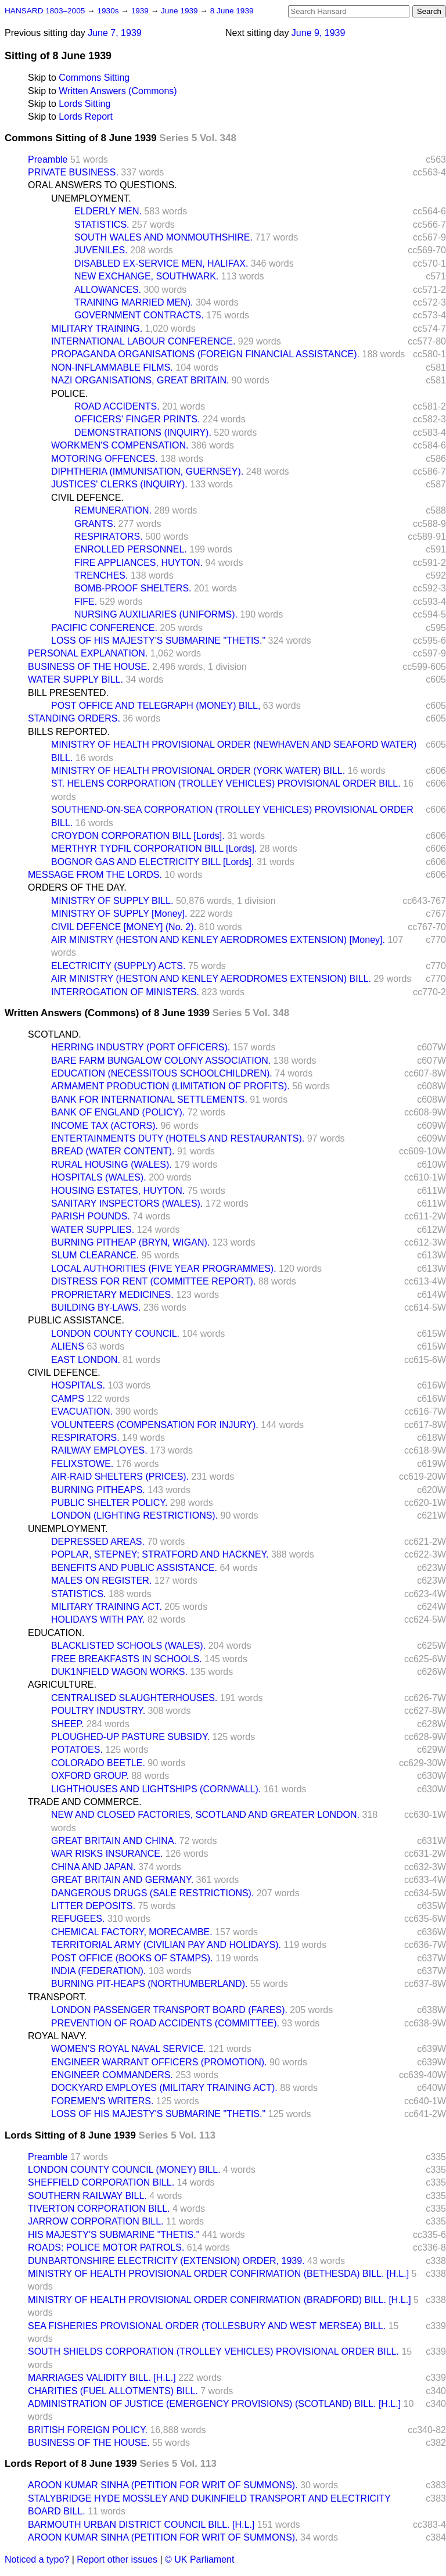 This screenshot has height=2576, width=446. What do you see at coordinates (112, 367) in the screenshot?
I see `NON-INFLAMMABLE FILMS.` at bounding box center [112, 367].